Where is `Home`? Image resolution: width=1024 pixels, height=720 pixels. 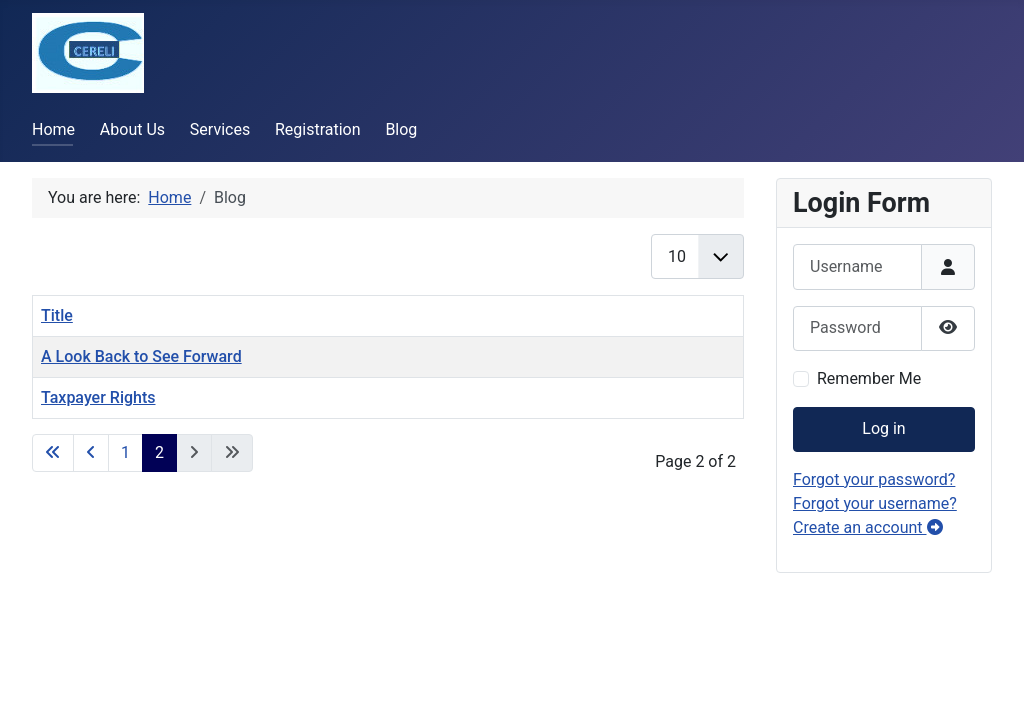
Home is located at coordinates (53, 129).